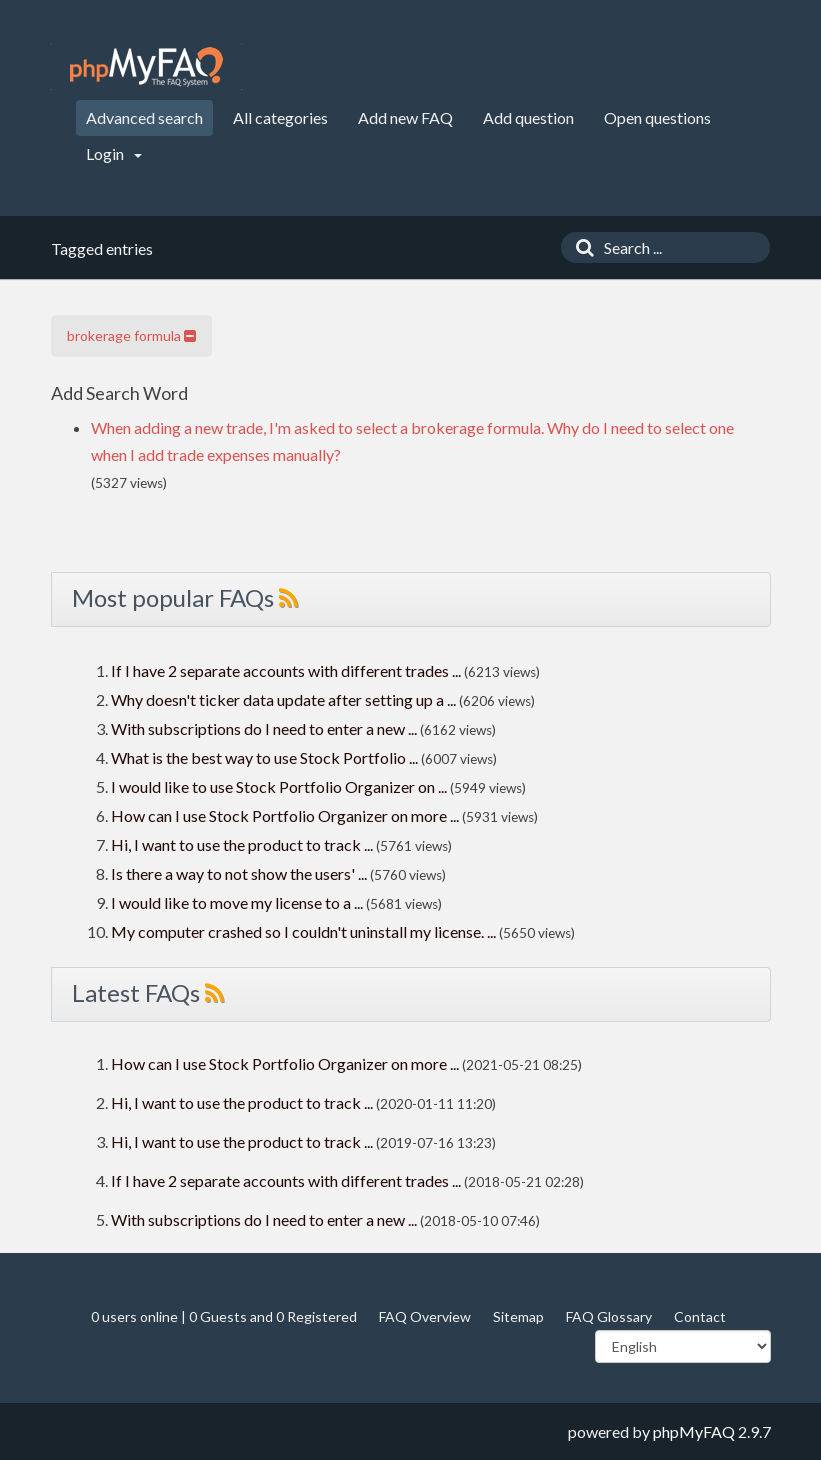 The height and width of the screenshot is (1460, 821). Describe the element at coordinates (280, 117) in the screenshot. I see `All categories` at that location.